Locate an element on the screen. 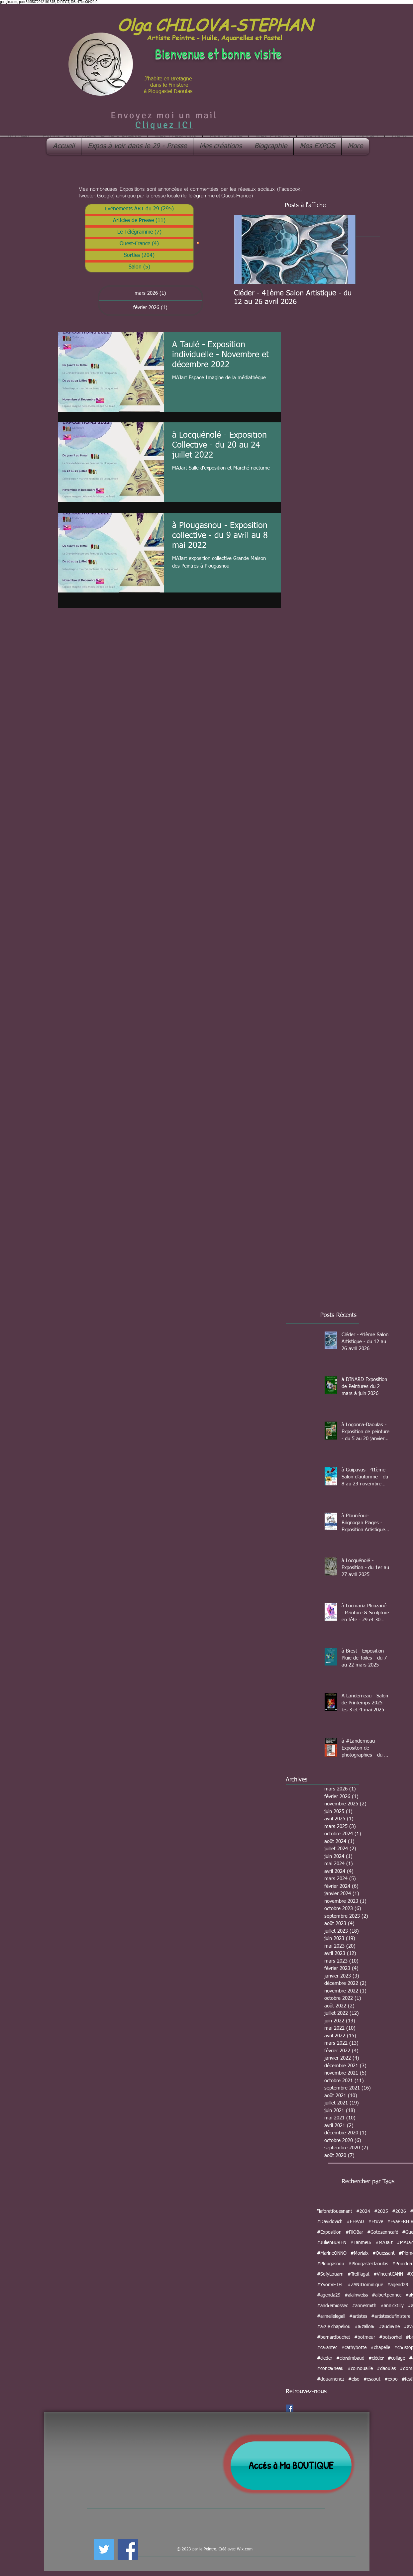 The image size is (413, 2576). [Accés à Ma BOUTIQUE] is located at coordinates (291, 2465).